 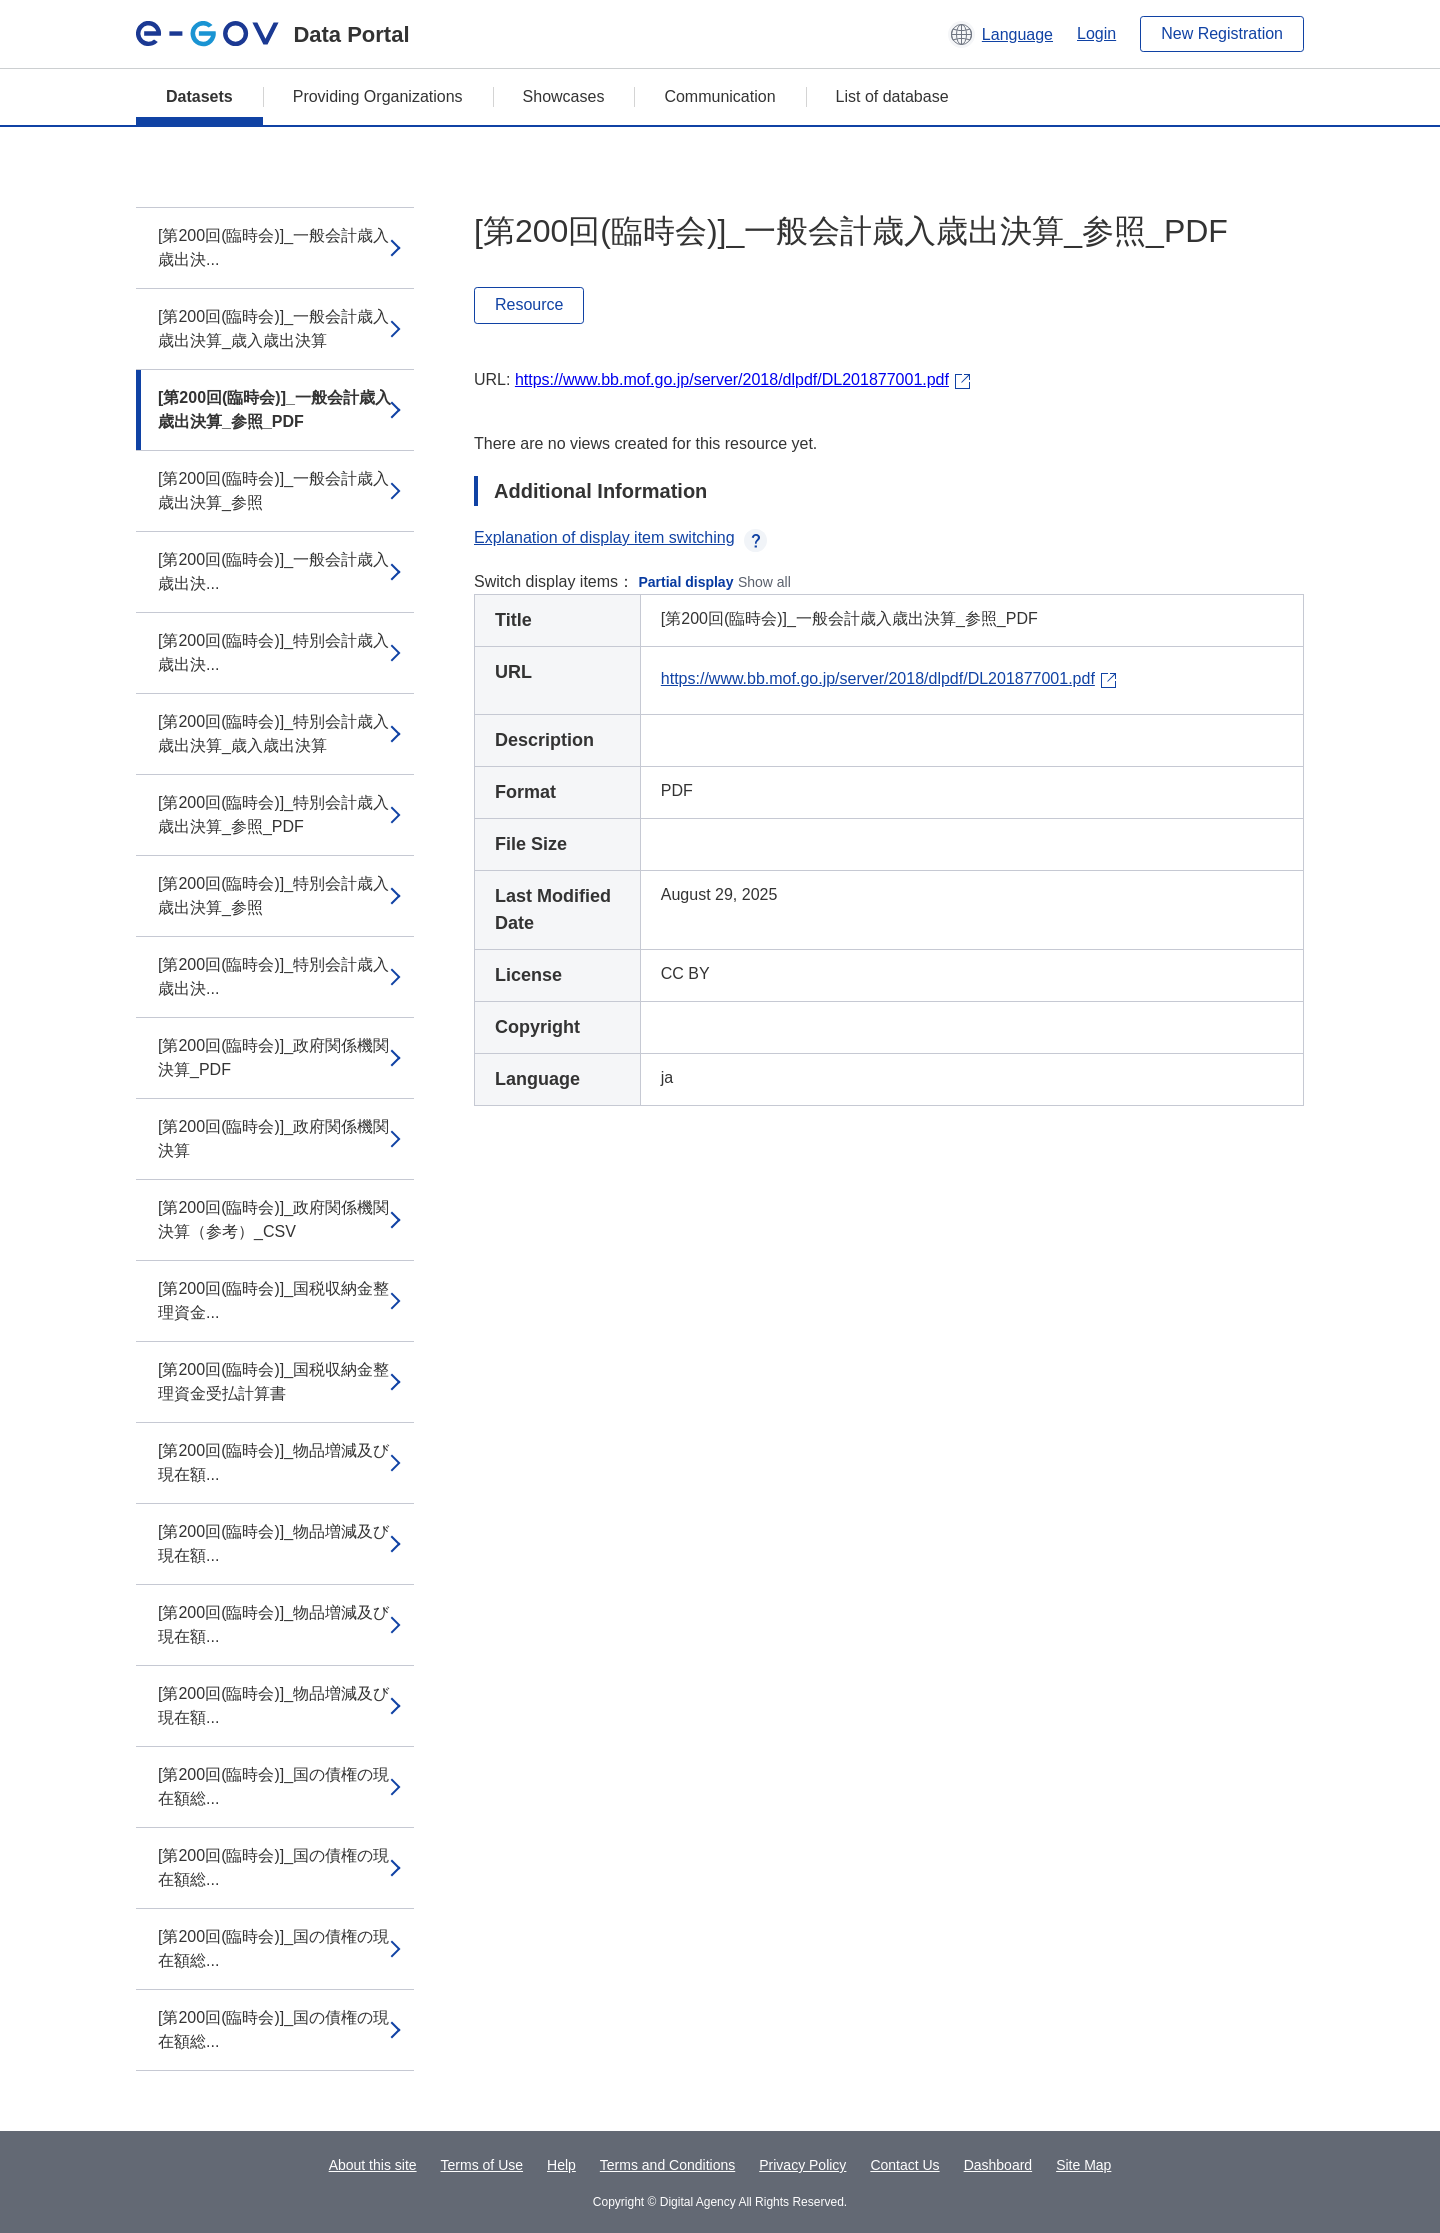 What do you see at coordinates (273, 247) in the screenshot?
I see `[第200回(臨時会)]_一般会計歳入歳出決...` at bounding box center [273, 247].